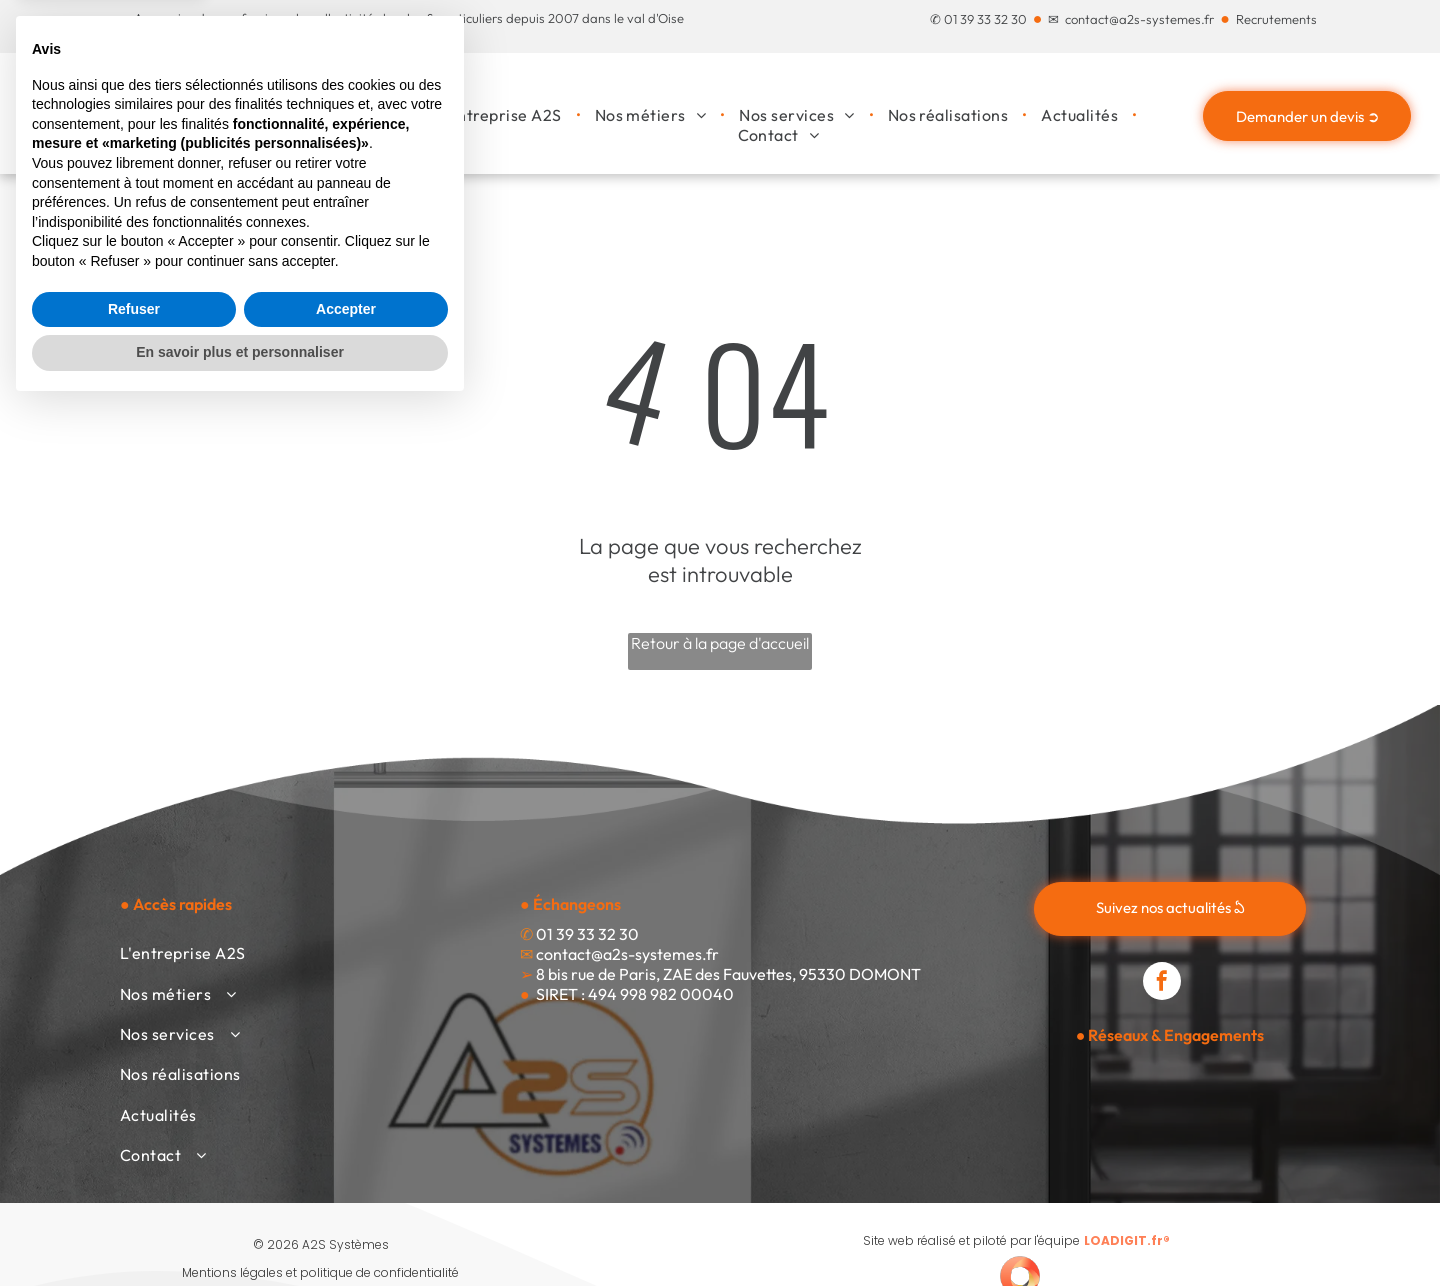 The image size is (1440, 1286). Describe the element at coordinates (1162, 983) in the screenshot. I see `[facebook]` at that location.